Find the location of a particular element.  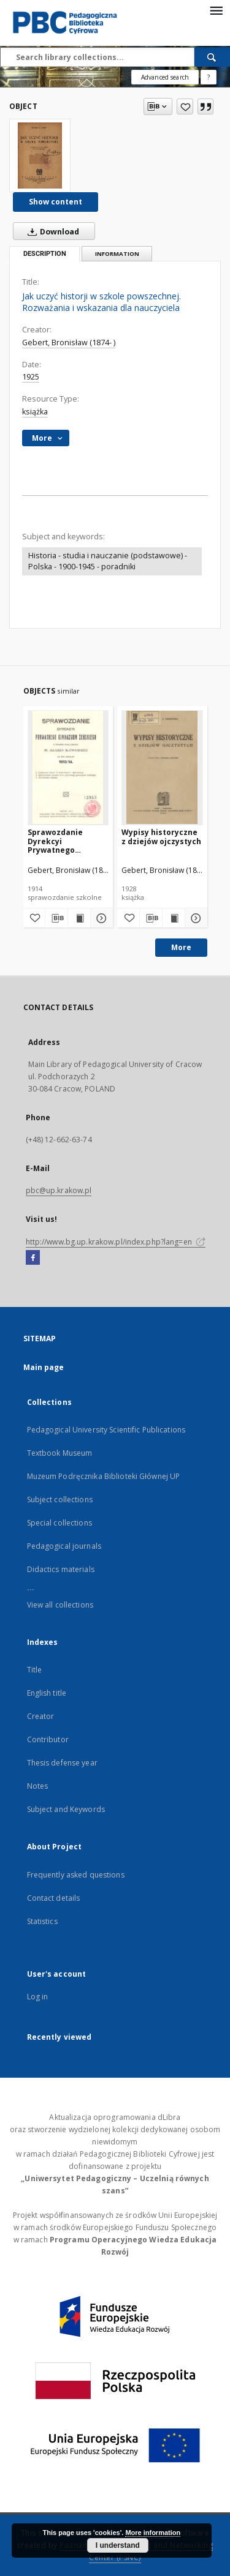

Subject collections is located at coordinates (60, 1499).